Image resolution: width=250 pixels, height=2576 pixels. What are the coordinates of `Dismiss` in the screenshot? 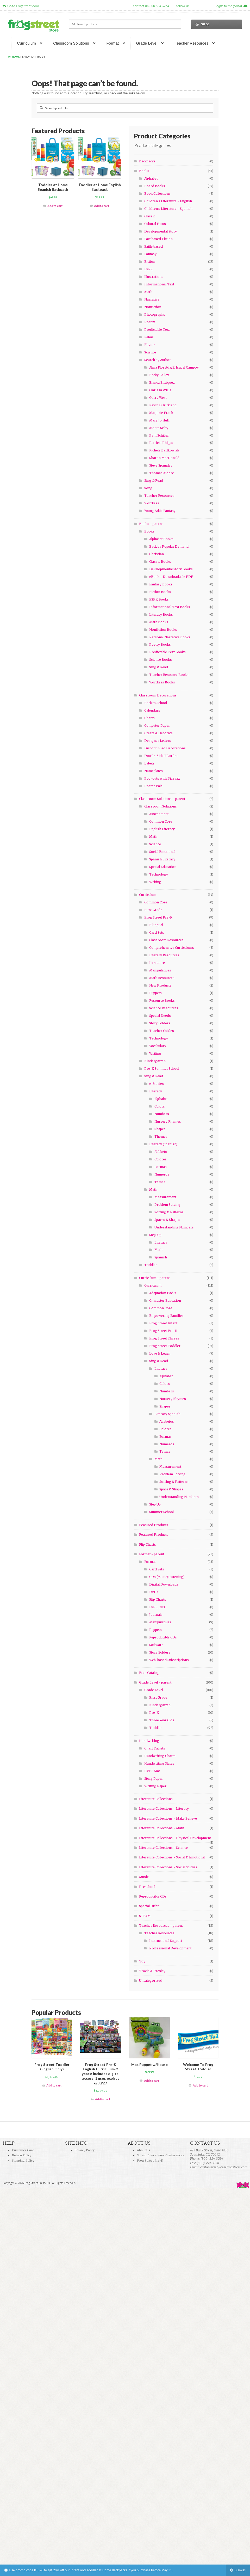 It's located at (240, 2570).